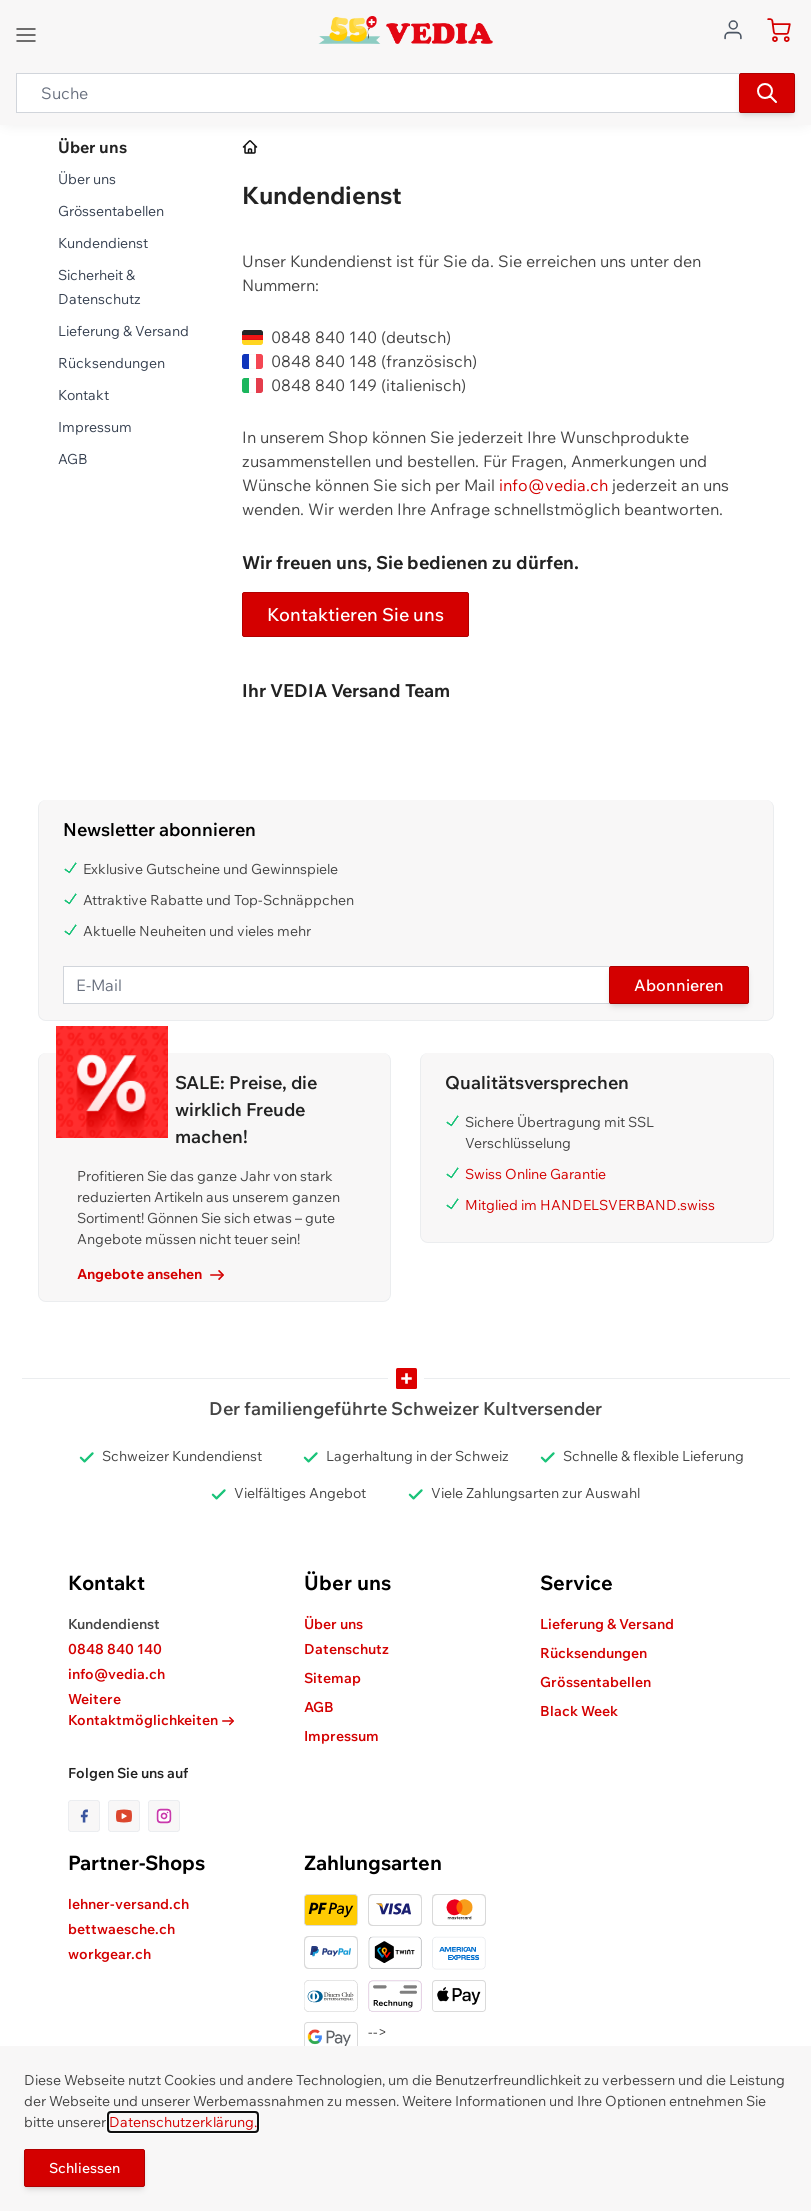 This screenshot has height=2211, width=811. Describe the element at coordinates (88, 1816) in the screenshot. I see `[Link zur Facebook-Seite]` at that location.